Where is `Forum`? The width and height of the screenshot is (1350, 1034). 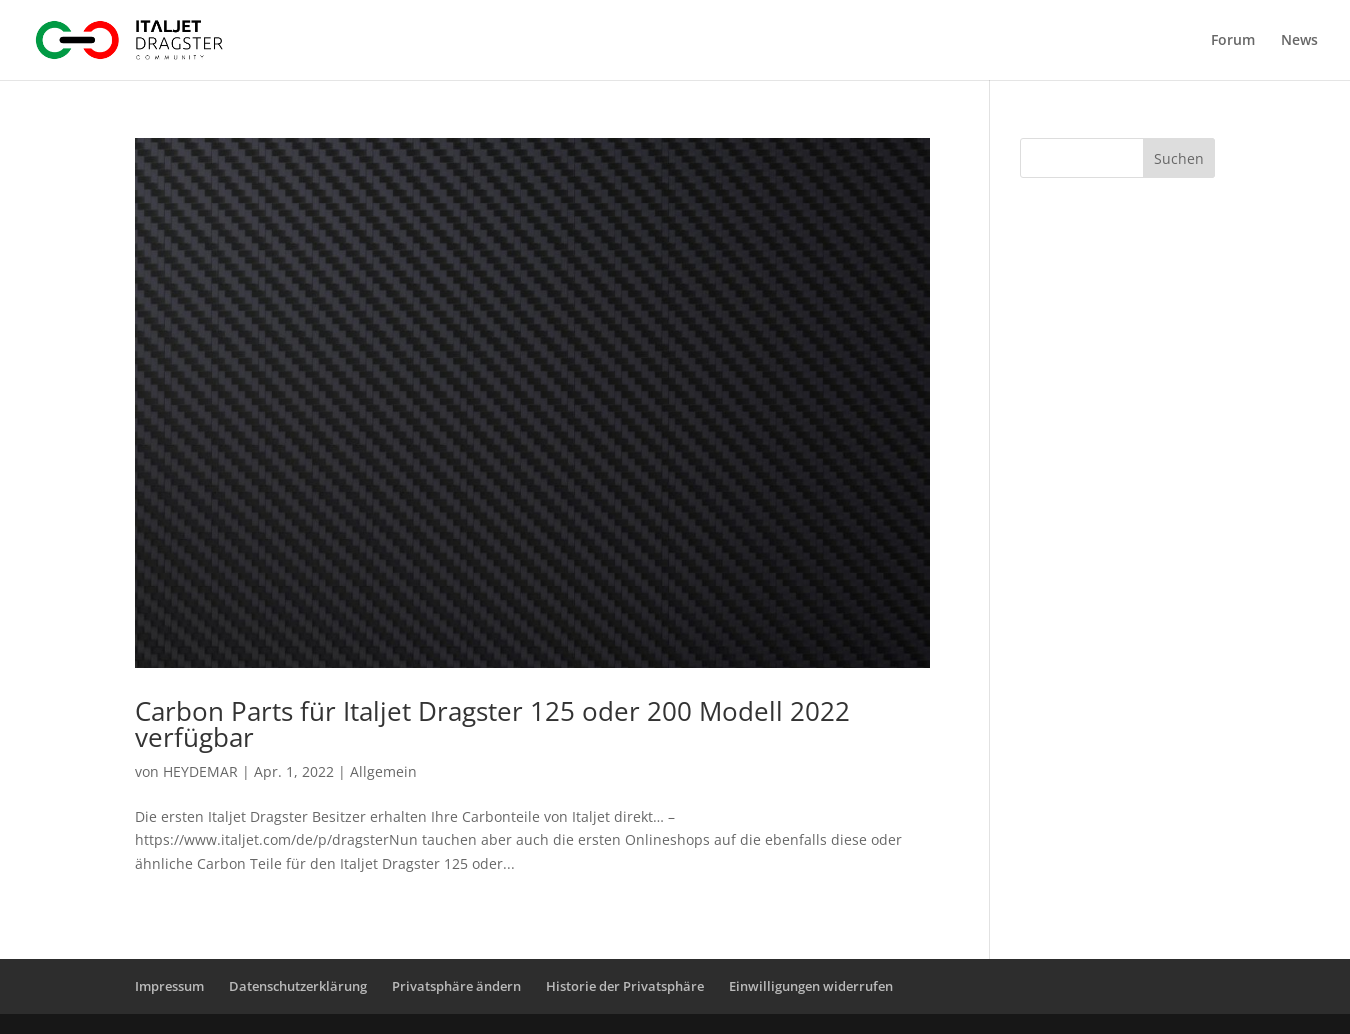
Forum is located at coordinates (1233, 41).